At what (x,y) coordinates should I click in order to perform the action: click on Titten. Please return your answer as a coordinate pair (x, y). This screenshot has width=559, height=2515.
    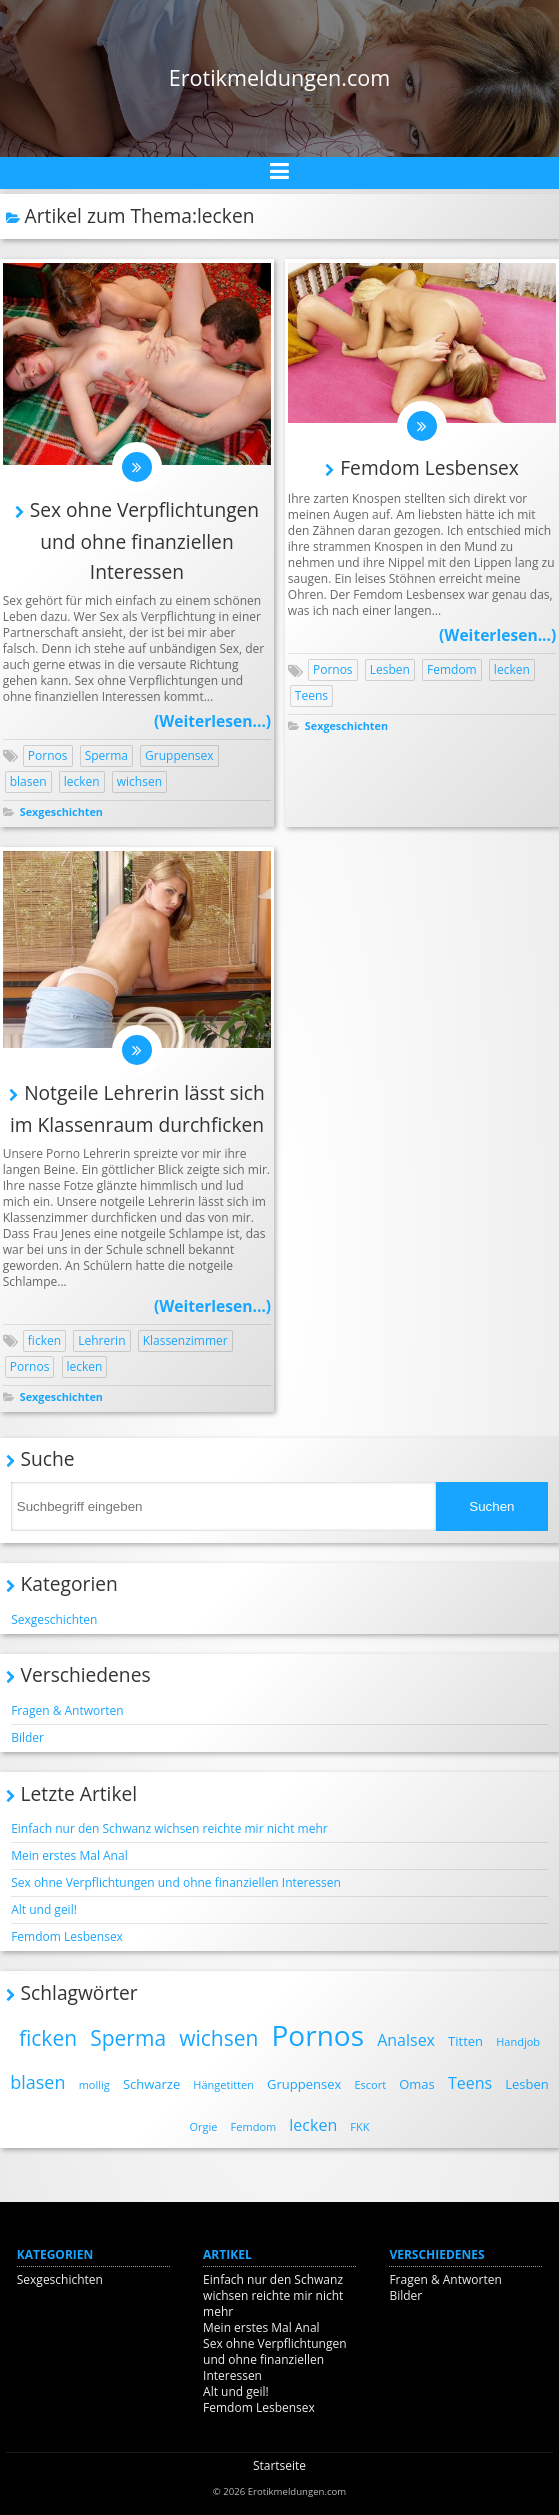
    Looking at the image, I should click on (465, 2041).